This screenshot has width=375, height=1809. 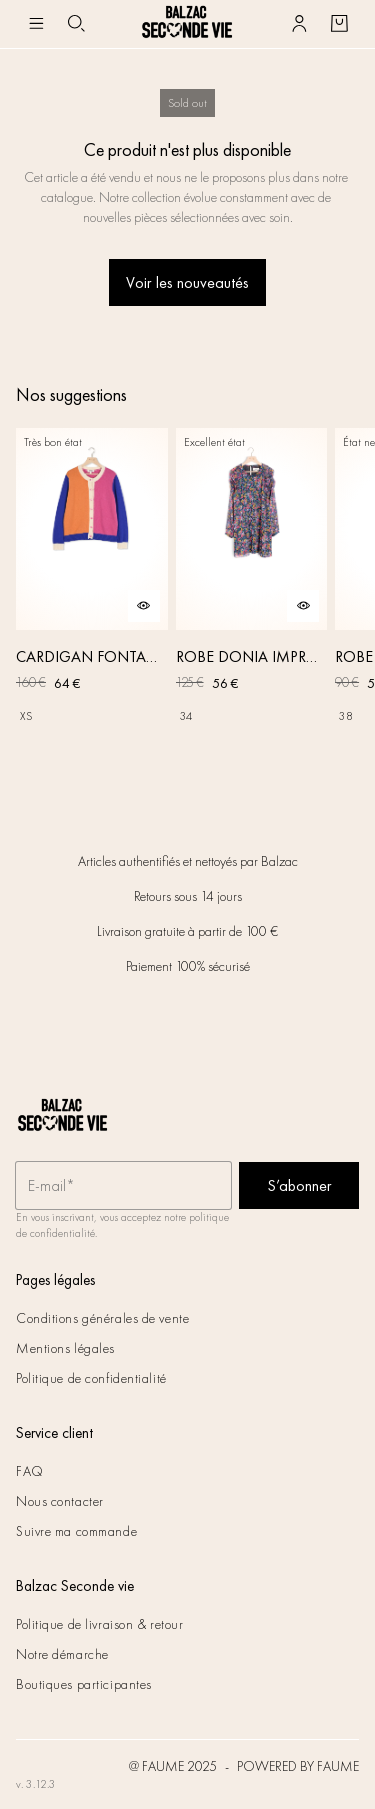 I want to click on [CARDIGAN FONTAINE ROSE, ORANGE ET BLEU], so click(x=92, y=599).